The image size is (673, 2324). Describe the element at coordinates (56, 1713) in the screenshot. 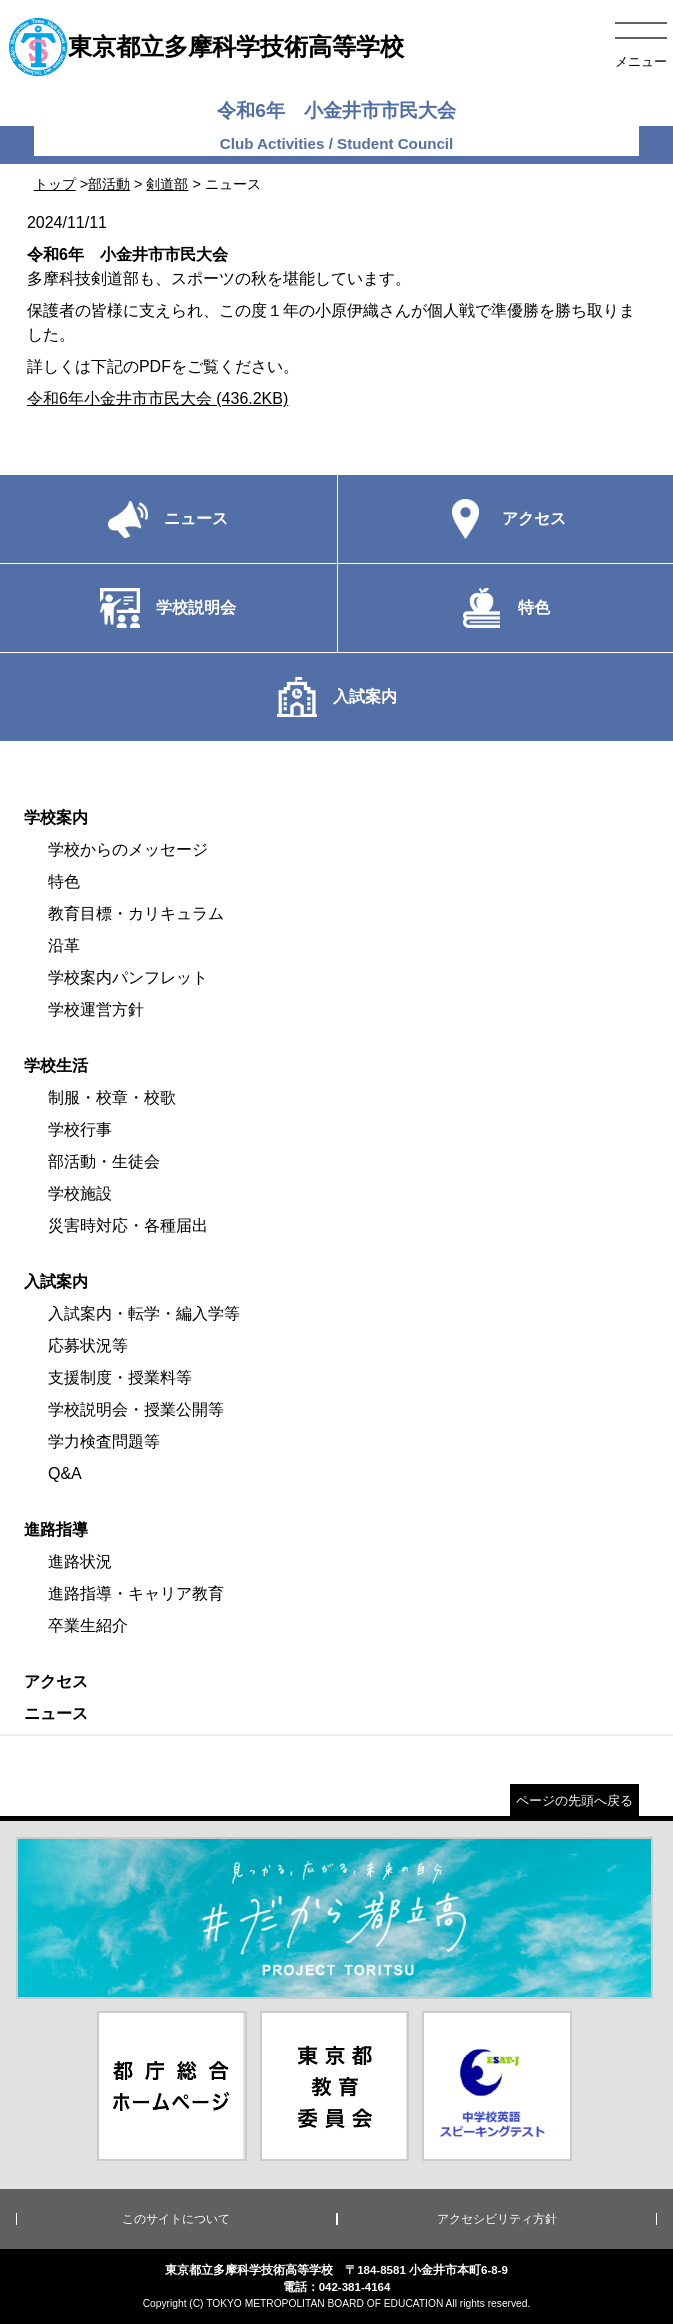

I see `ニュース` at that location.